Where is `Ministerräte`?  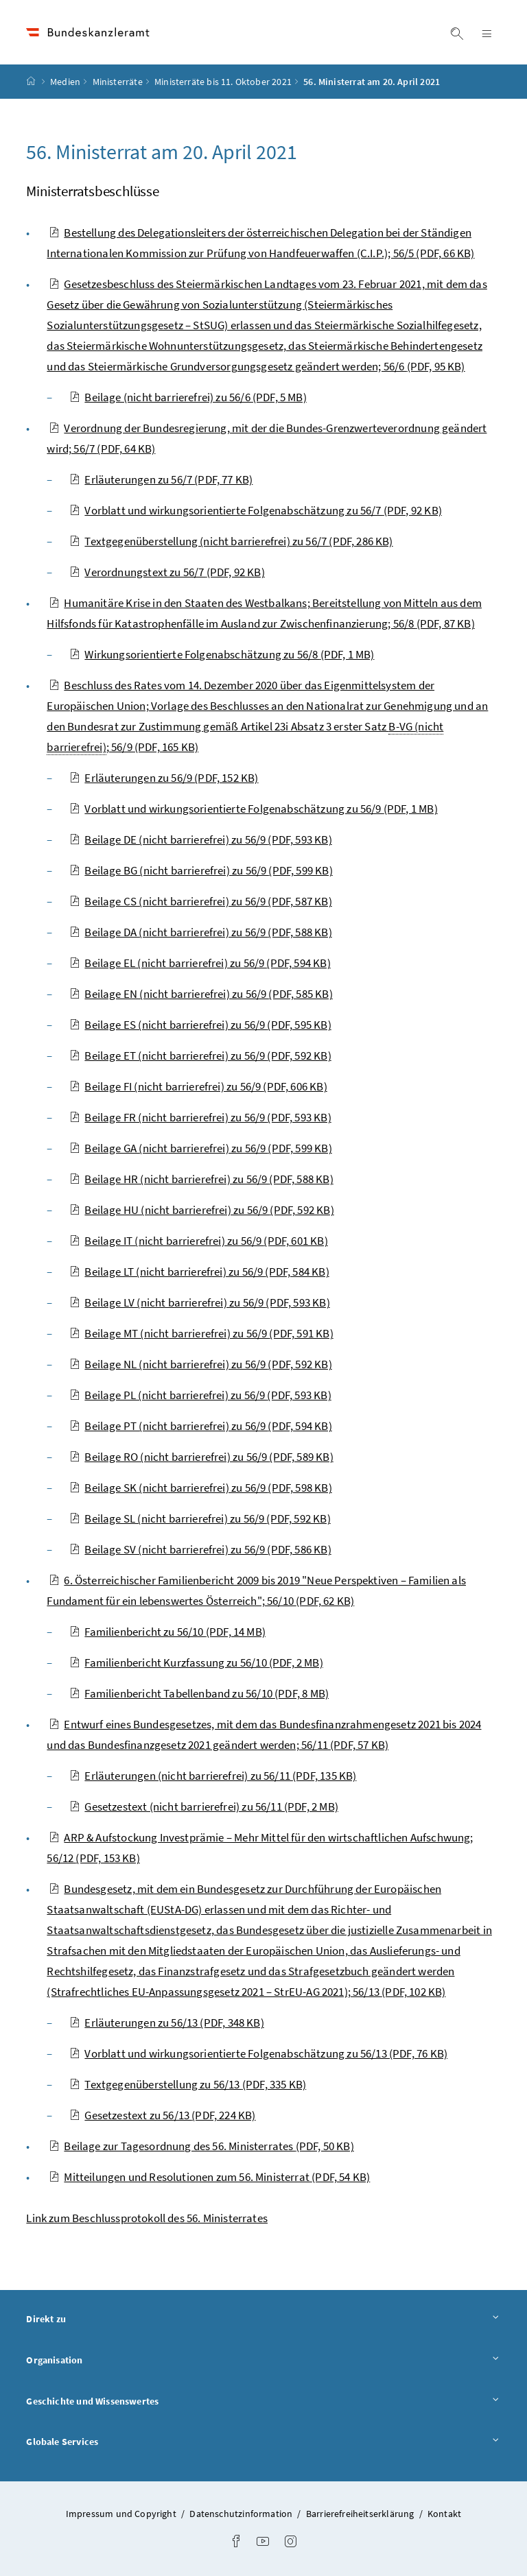 Ministerräte is located at coordinates (118, 81).